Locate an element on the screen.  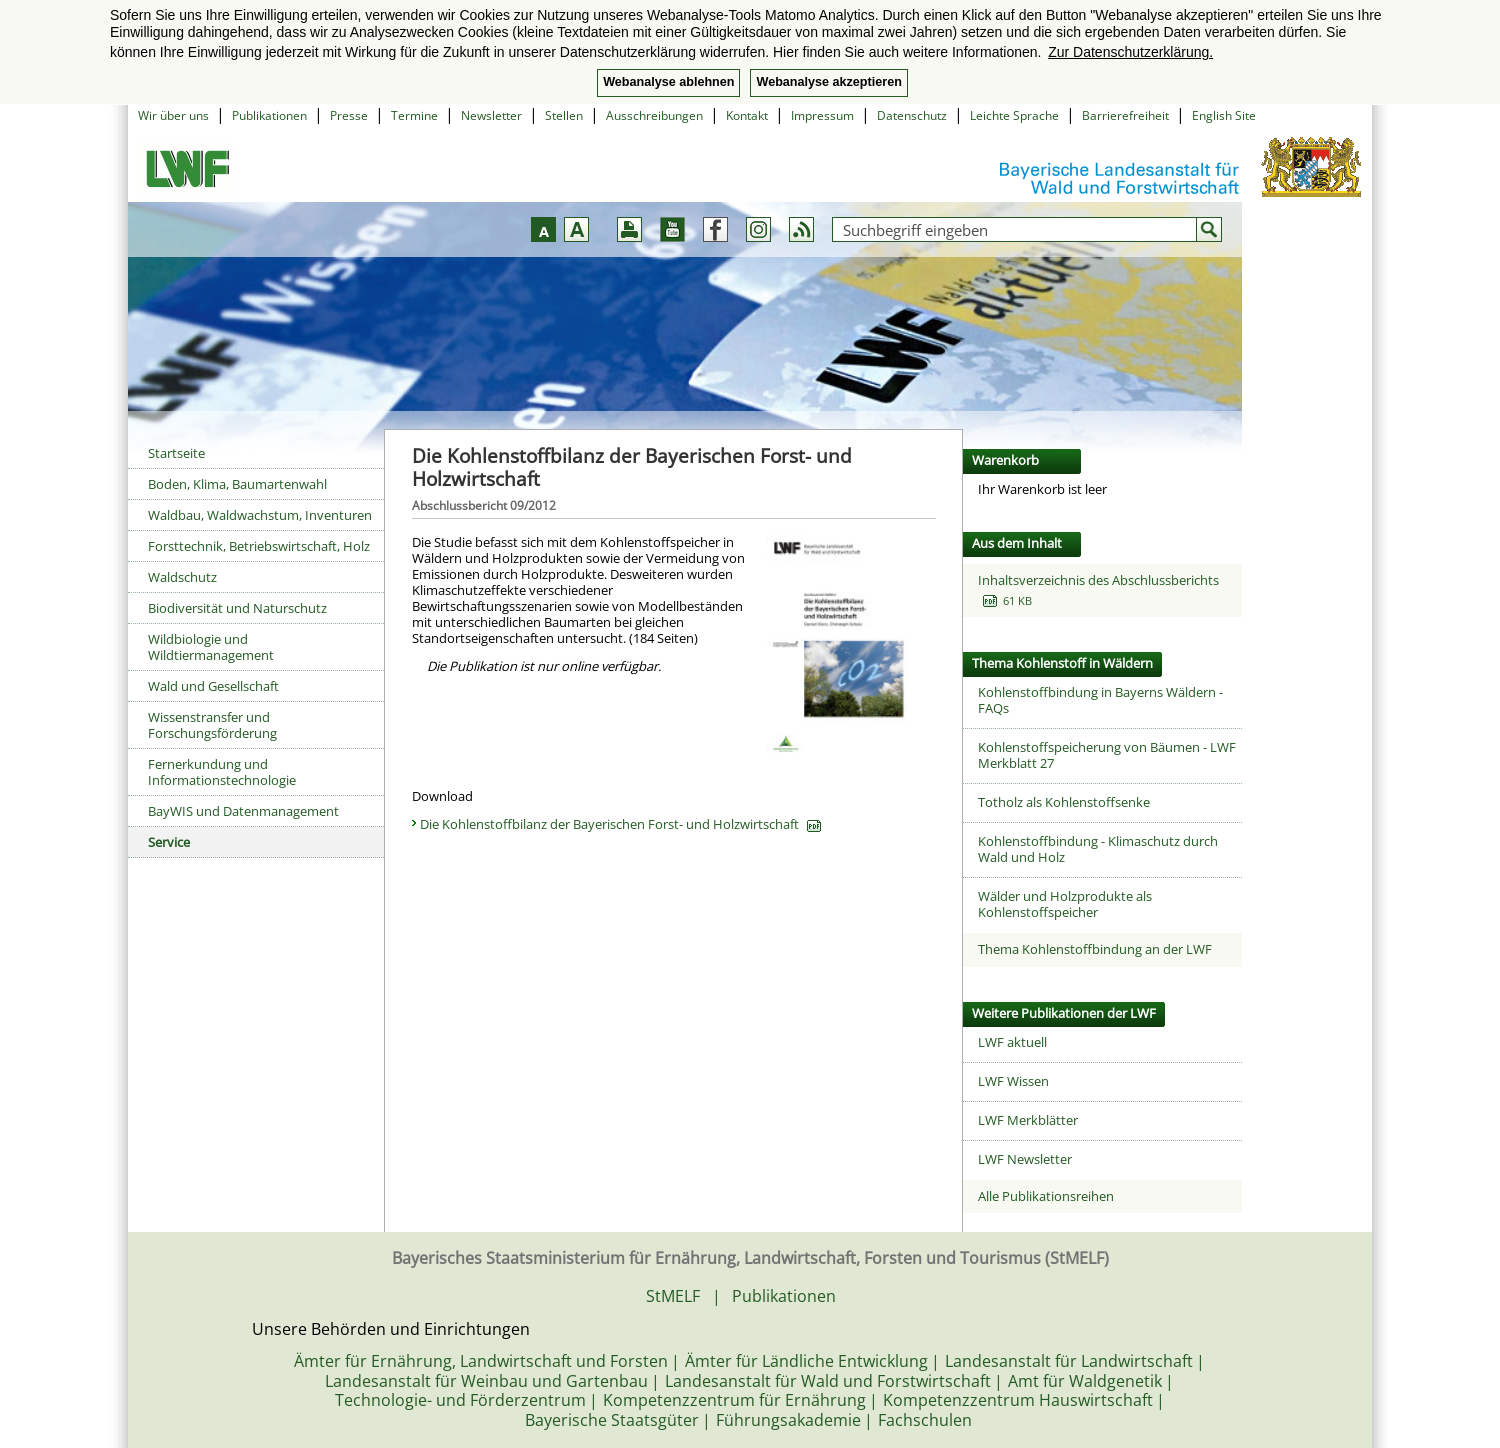
Ausschreibungen is located at coordinates (654, 115).